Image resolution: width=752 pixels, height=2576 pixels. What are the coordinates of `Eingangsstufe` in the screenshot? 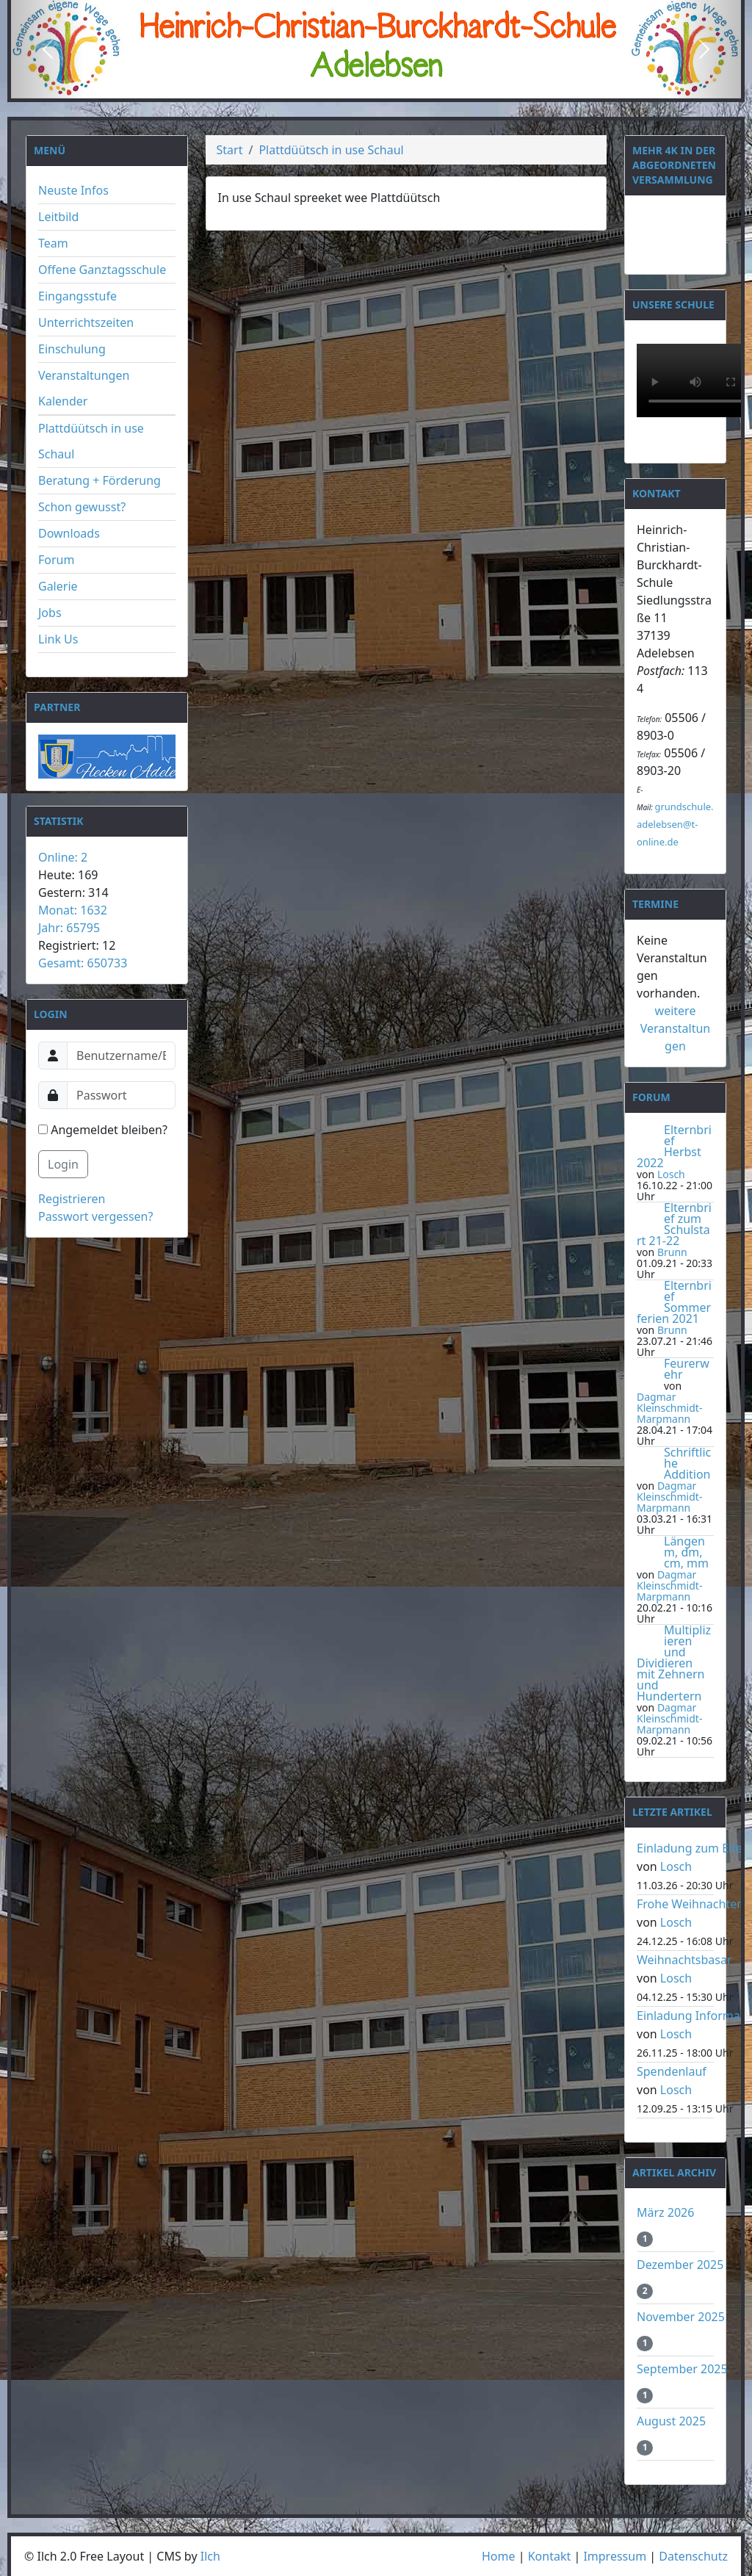 It's located at (77, 296).